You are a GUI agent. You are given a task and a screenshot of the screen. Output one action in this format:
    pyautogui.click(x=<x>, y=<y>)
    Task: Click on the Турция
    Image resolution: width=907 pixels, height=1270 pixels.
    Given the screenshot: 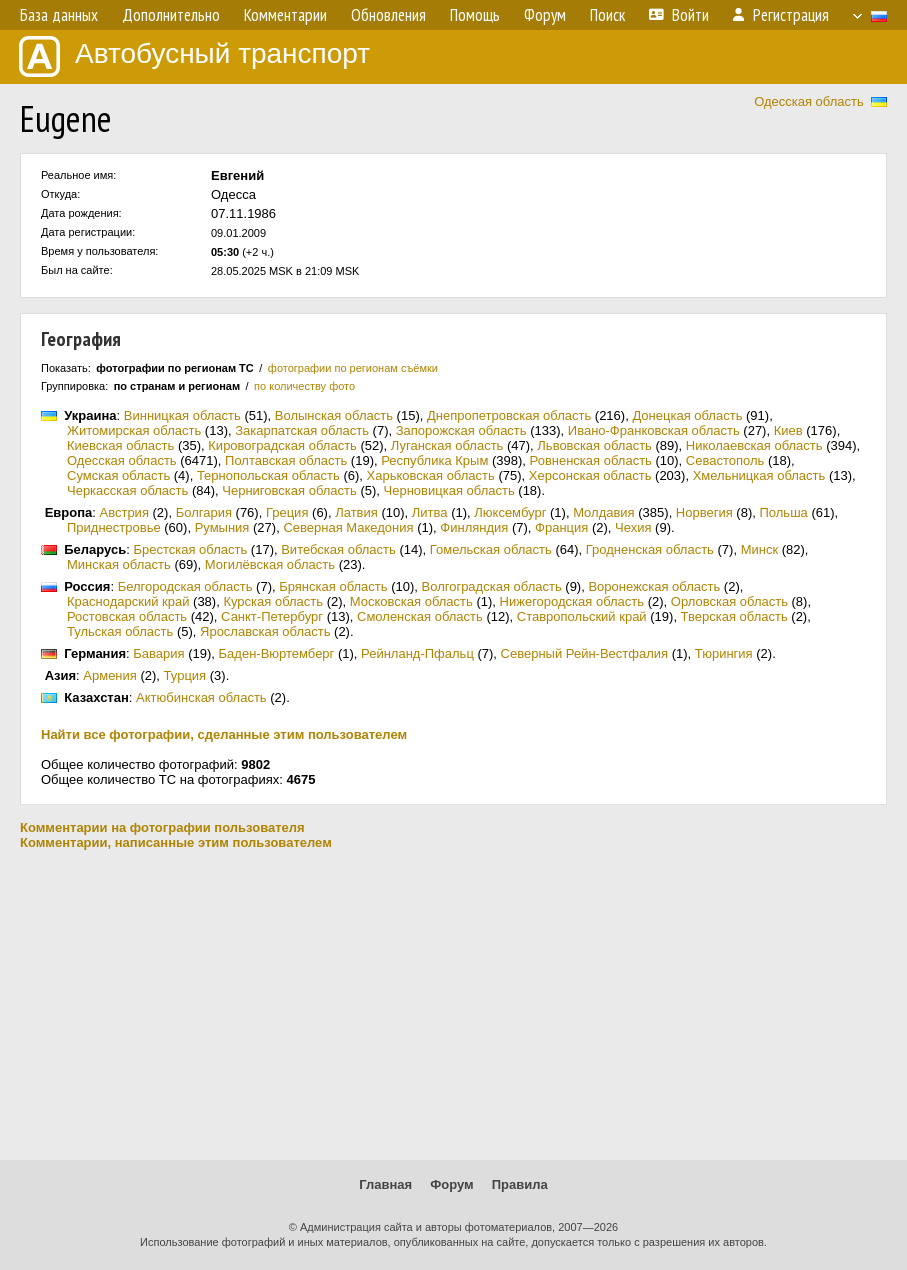 What is the action you would take?
    pyautogui.click(x=185, y=675)
    